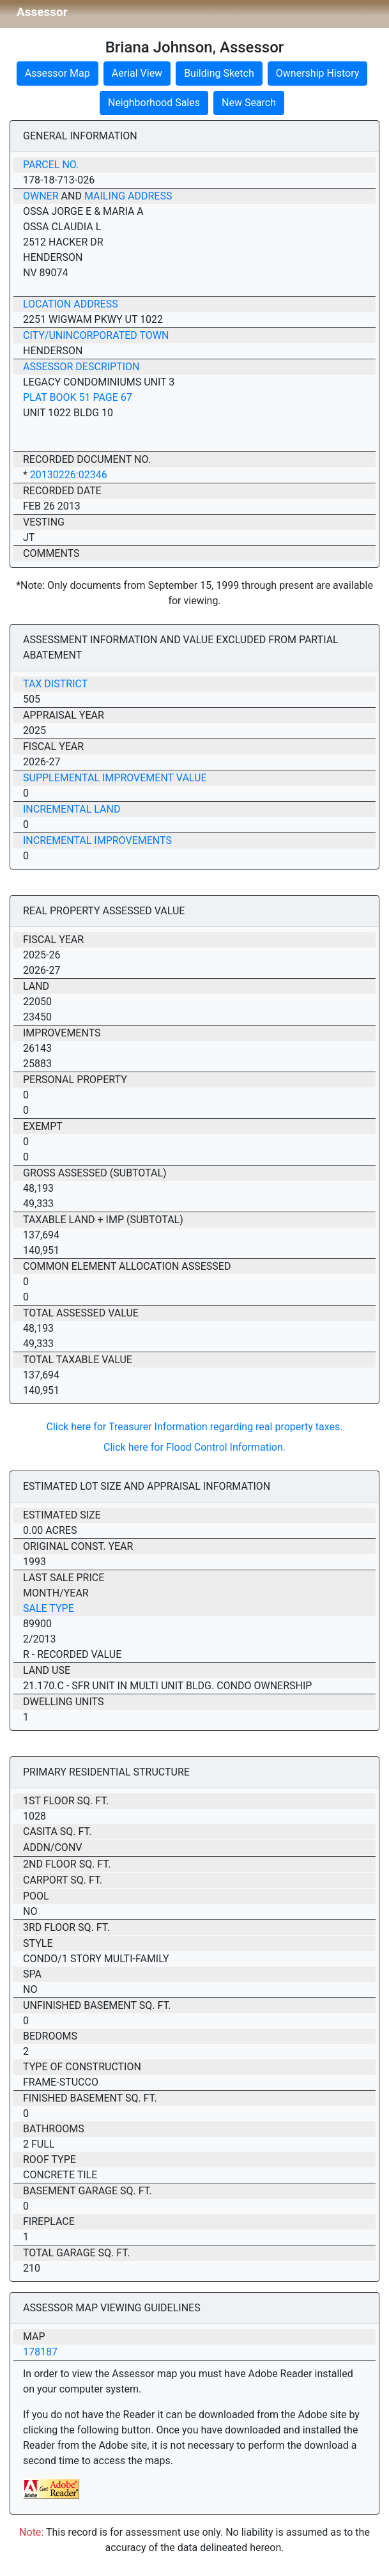  I want to click on Building Sketch [button], so click(219, 73).